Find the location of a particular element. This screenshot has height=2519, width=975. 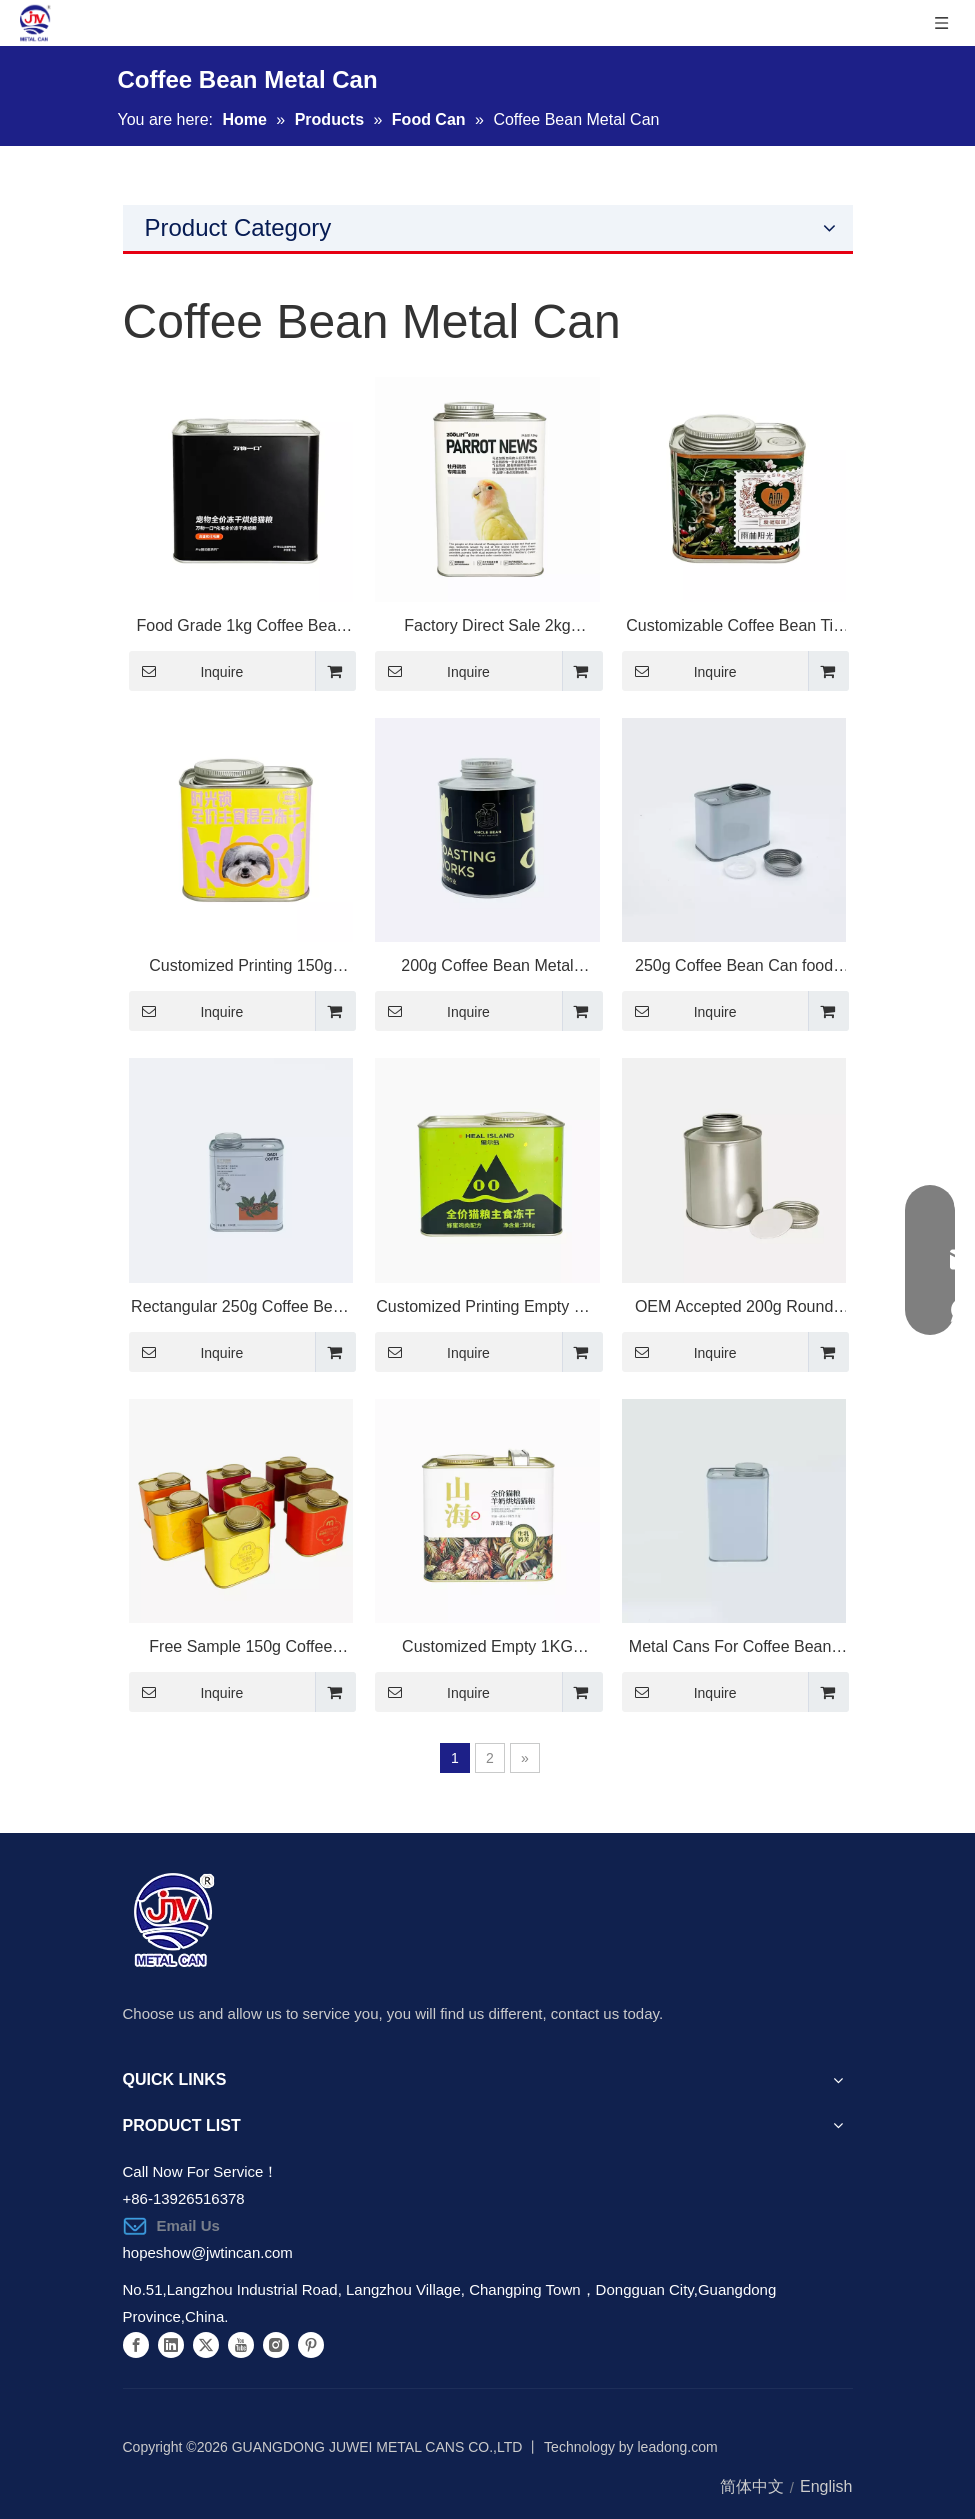

Customized Empty 1KG Square Metal Tin Packaging for Pet Food is located at coordinates (487, 1650).